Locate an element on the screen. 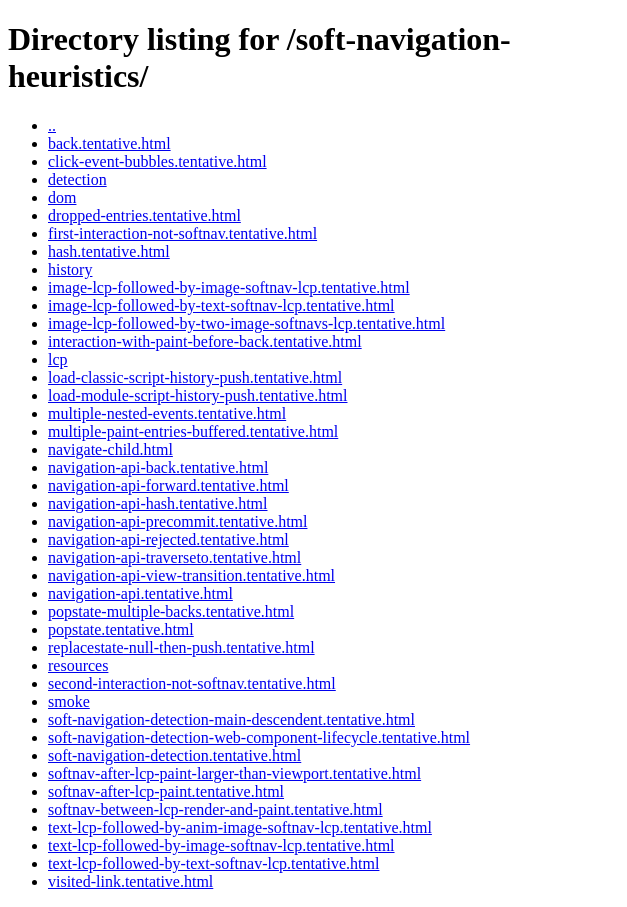 The image size is (627, 907). back.tentative.html is located at coordinates (109, 143).